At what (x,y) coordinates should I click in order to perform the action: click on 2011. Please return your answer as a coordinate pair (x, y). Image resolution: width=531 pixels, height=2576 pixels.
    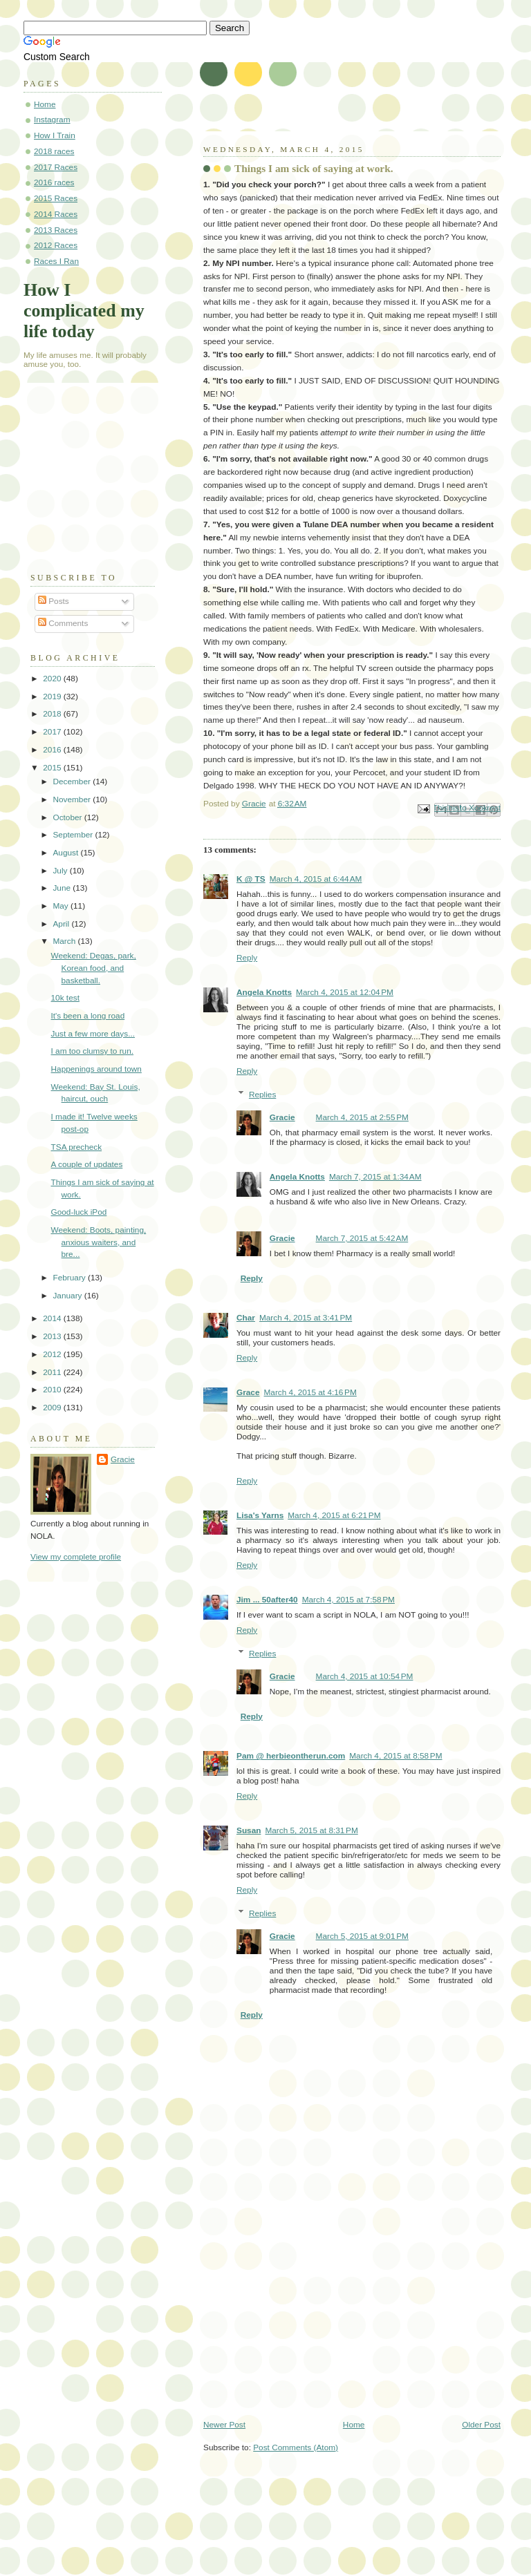
    Looking at the image, I should click on (53, 1372).